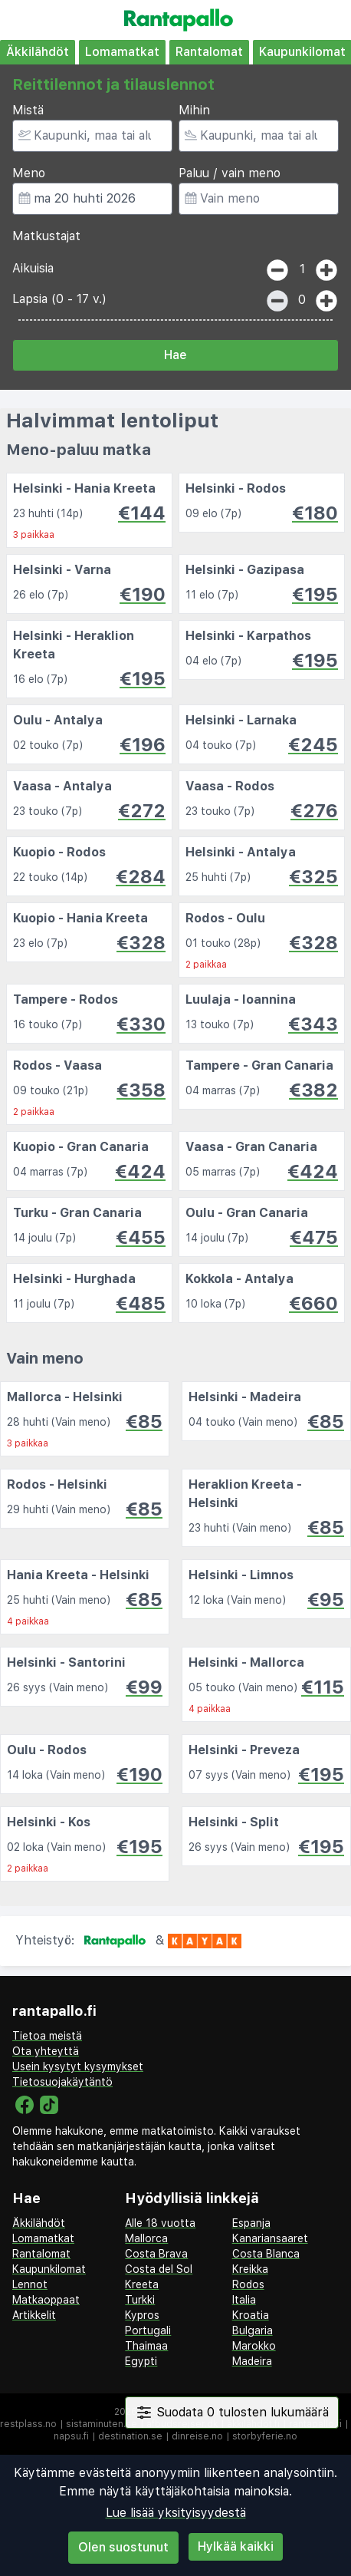 The width and height of the screenshot is (351, 2576). I want to click on Hae, so click(175, 355).